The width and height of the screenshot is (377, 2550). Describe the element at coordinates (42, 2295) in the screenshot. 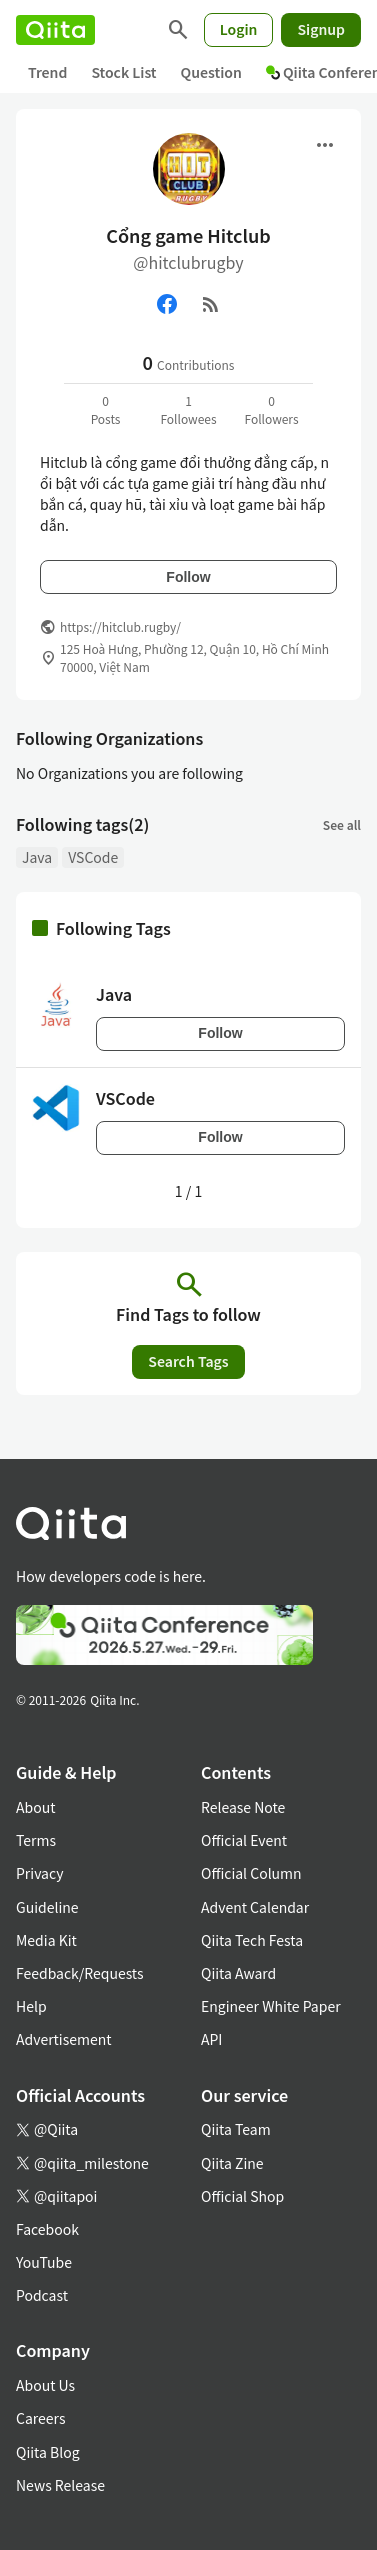

I see `Podcast` at that location.